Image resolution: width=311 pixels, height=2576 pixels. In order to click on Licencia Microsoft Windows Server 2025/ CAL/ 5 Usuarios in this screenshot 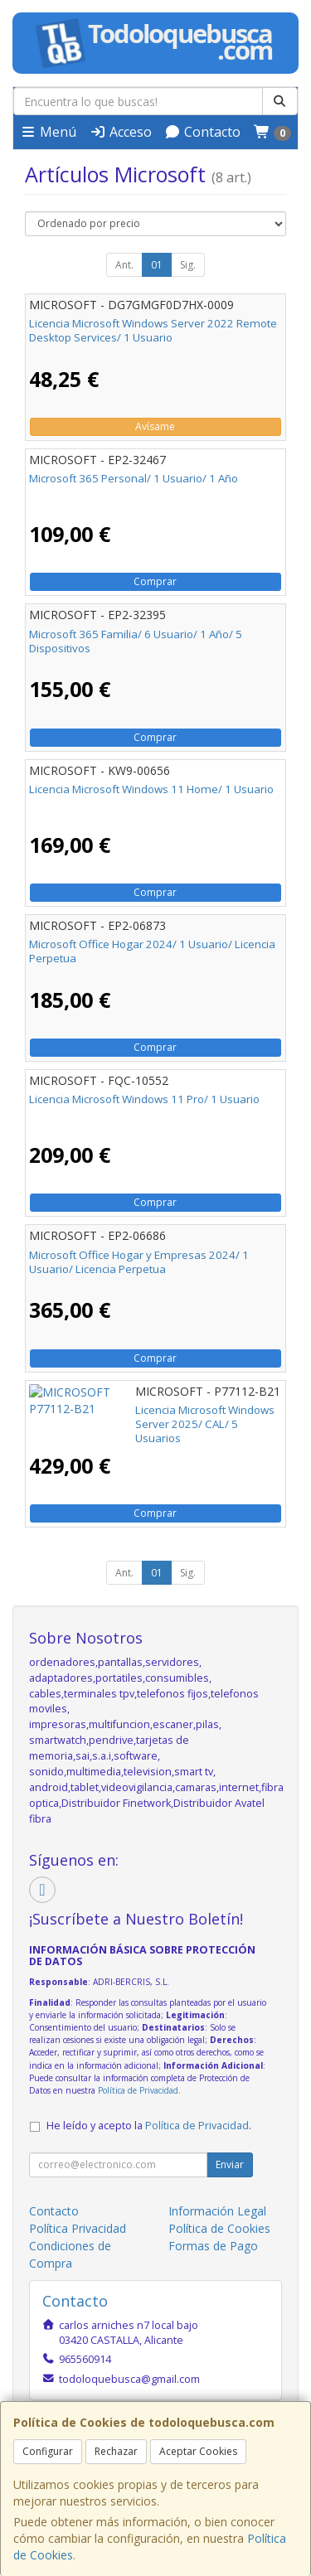, I will do `click(151, 1416)`.